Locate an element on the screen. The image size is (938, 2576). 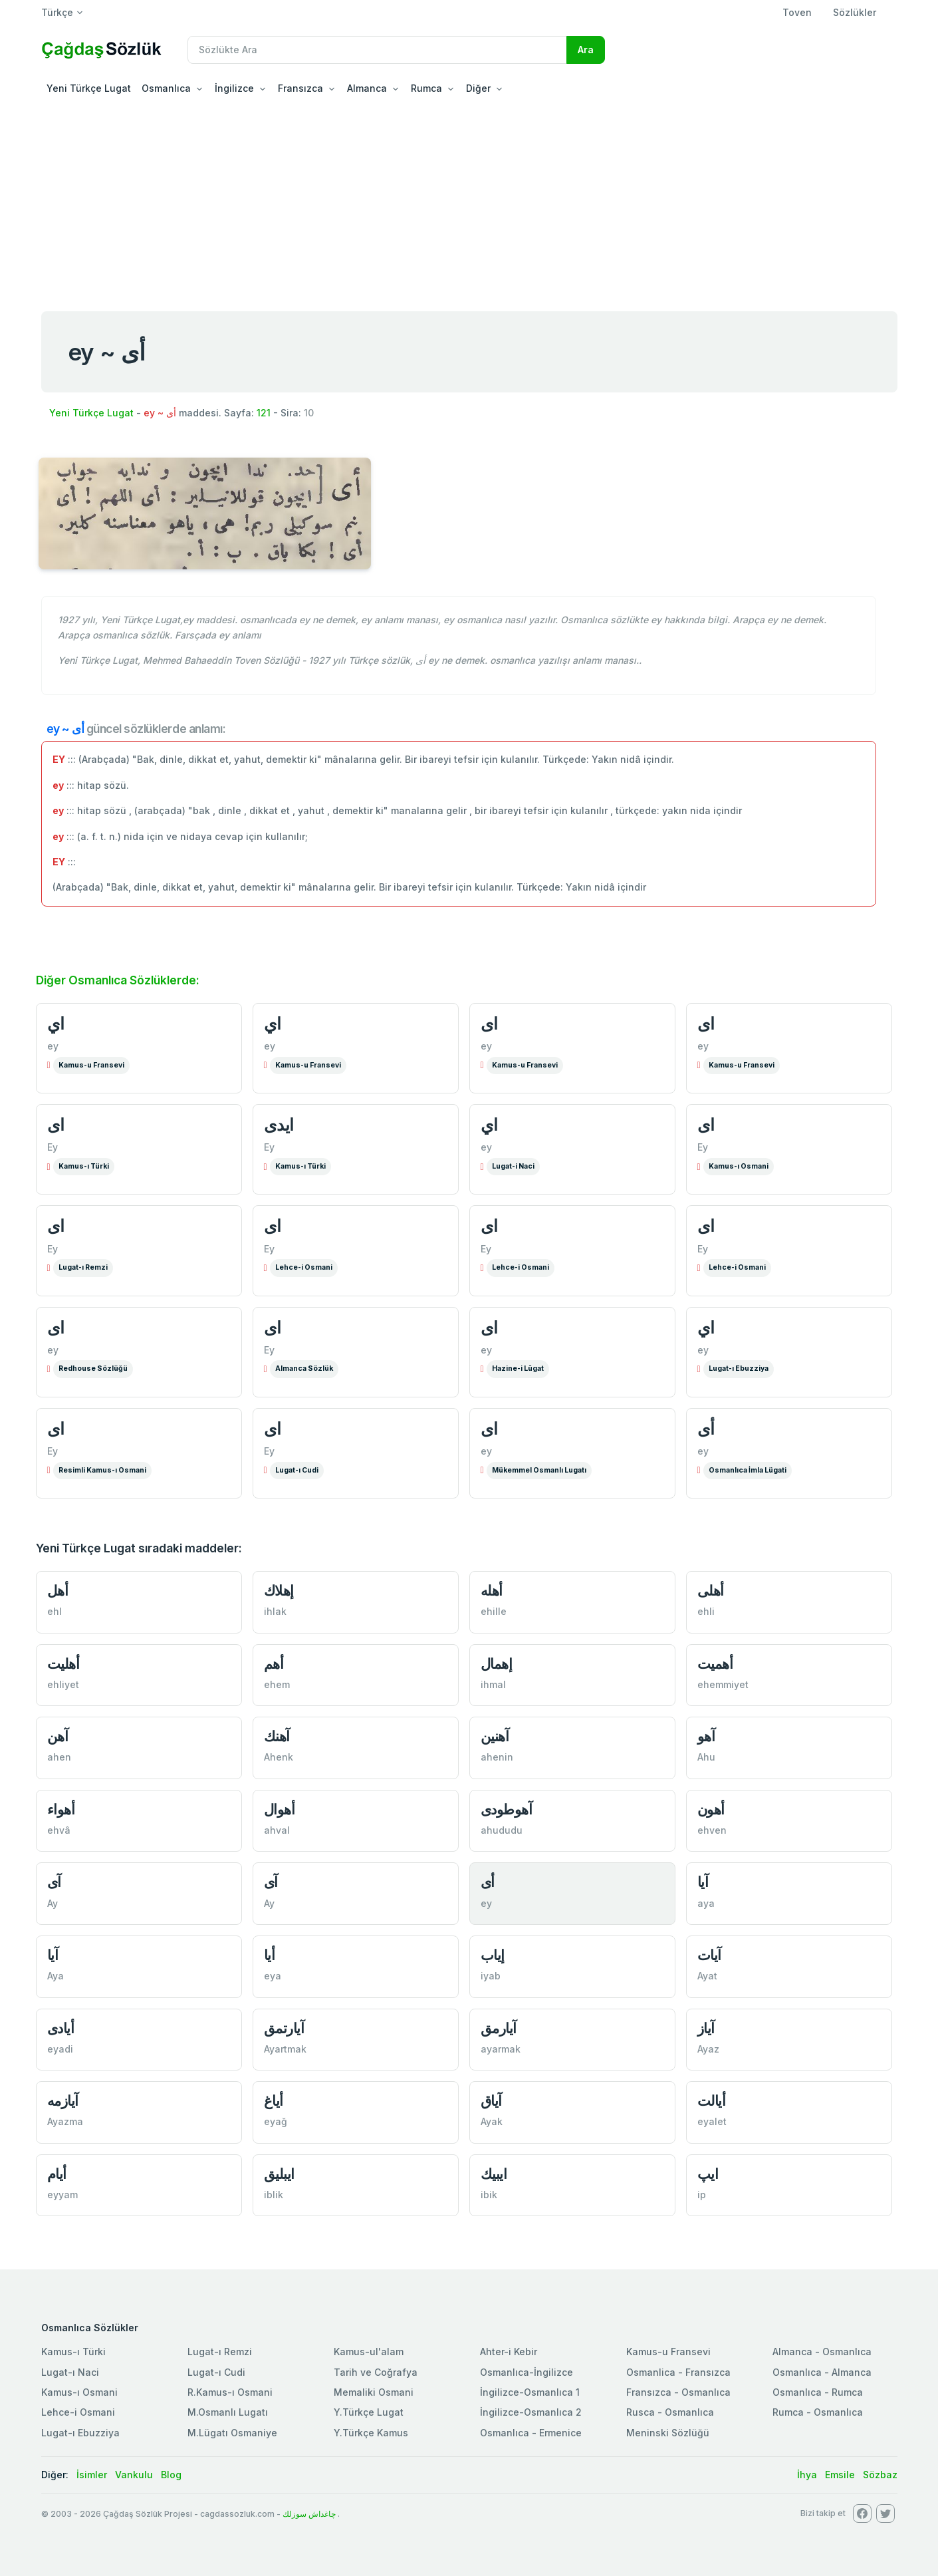
Ahu is located at coordinates (706, 1757).